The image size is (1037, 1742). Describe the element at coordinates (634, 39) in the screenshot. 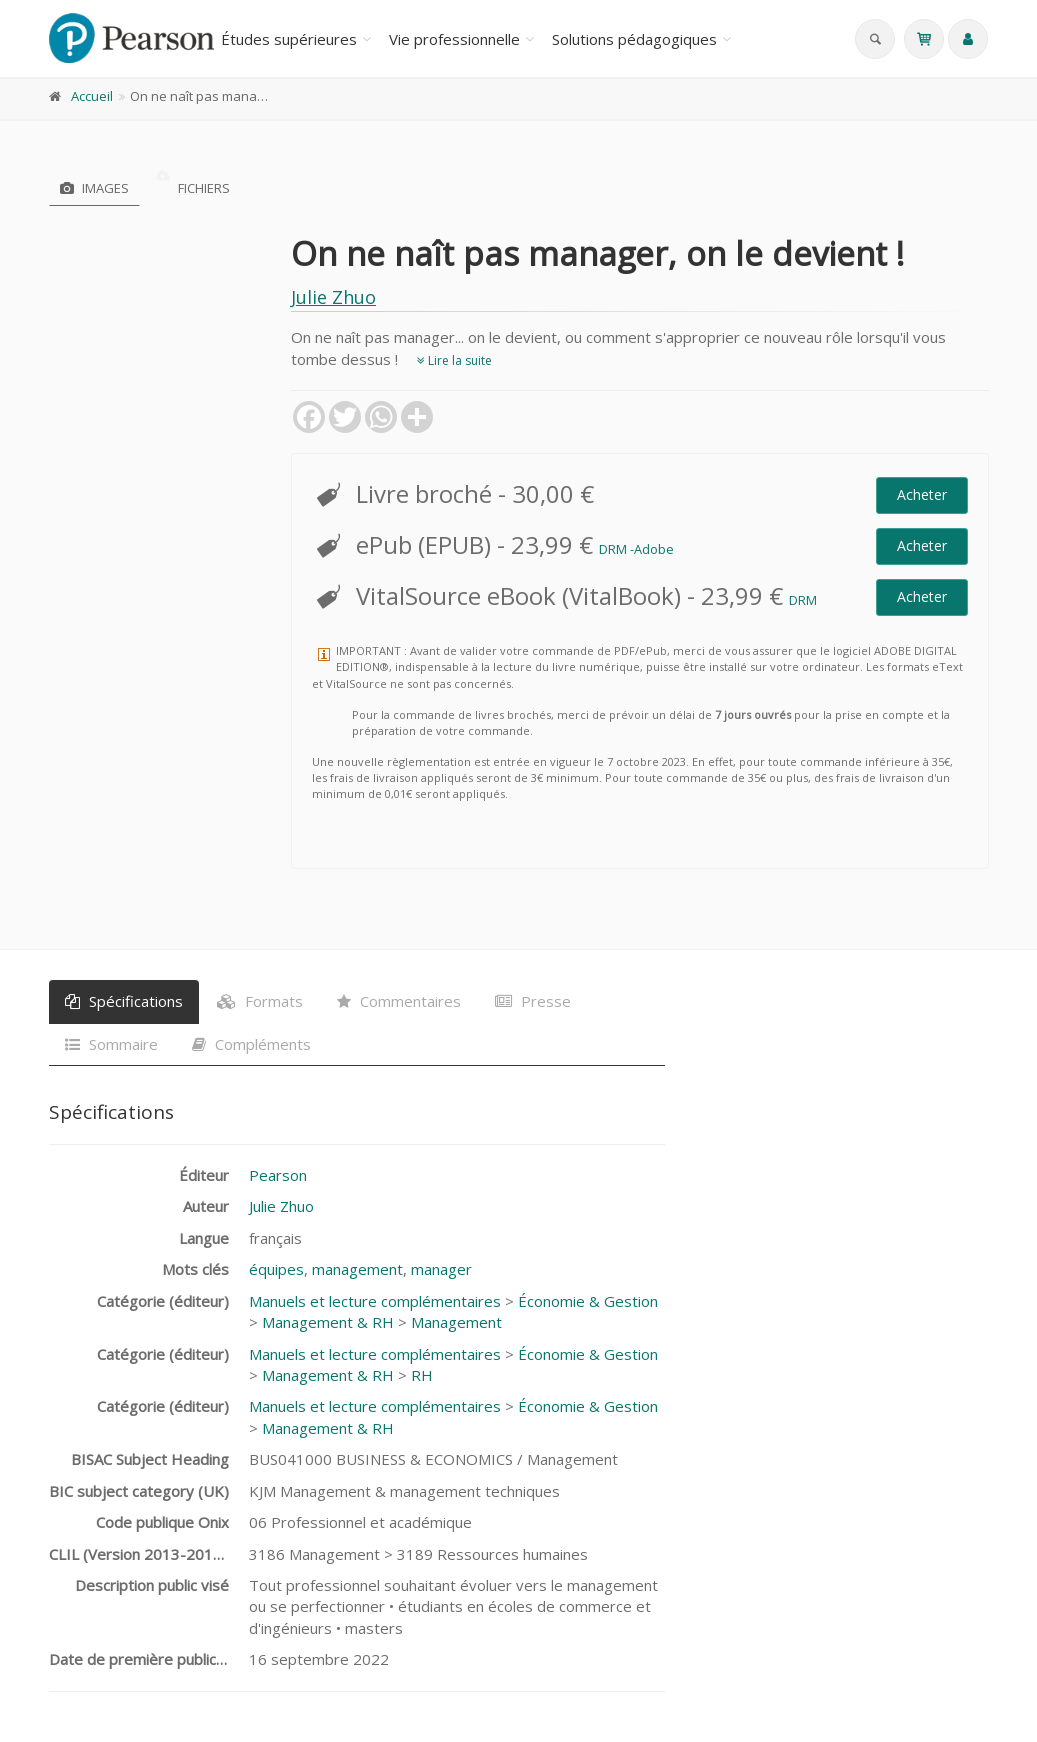

I see `Solutions pédagogiques` at that location.